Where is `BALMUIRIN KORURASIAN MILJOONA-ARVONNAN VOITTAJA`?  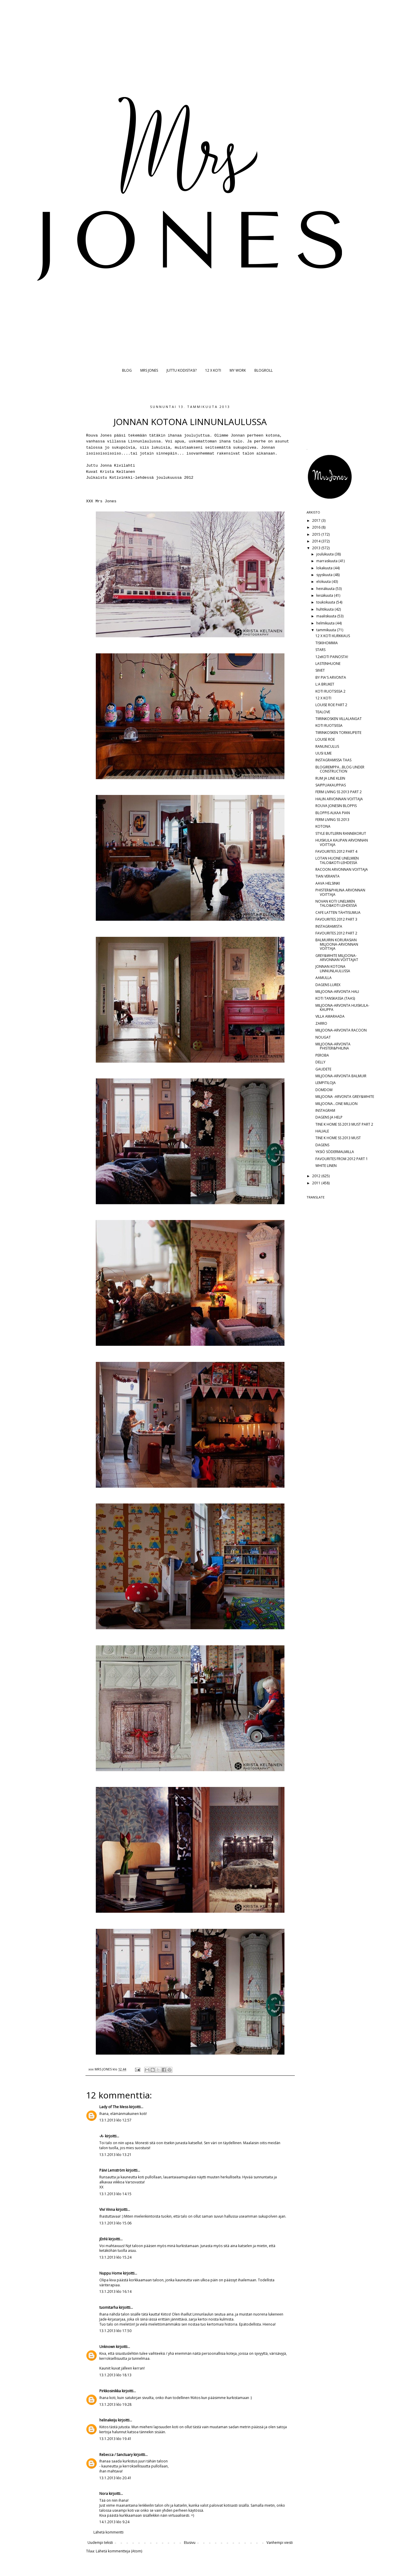
BALMUIRIN KORURASIAN MILJOONA-ARVONNAN VOITTAJA is located at coordinates (336, 944).